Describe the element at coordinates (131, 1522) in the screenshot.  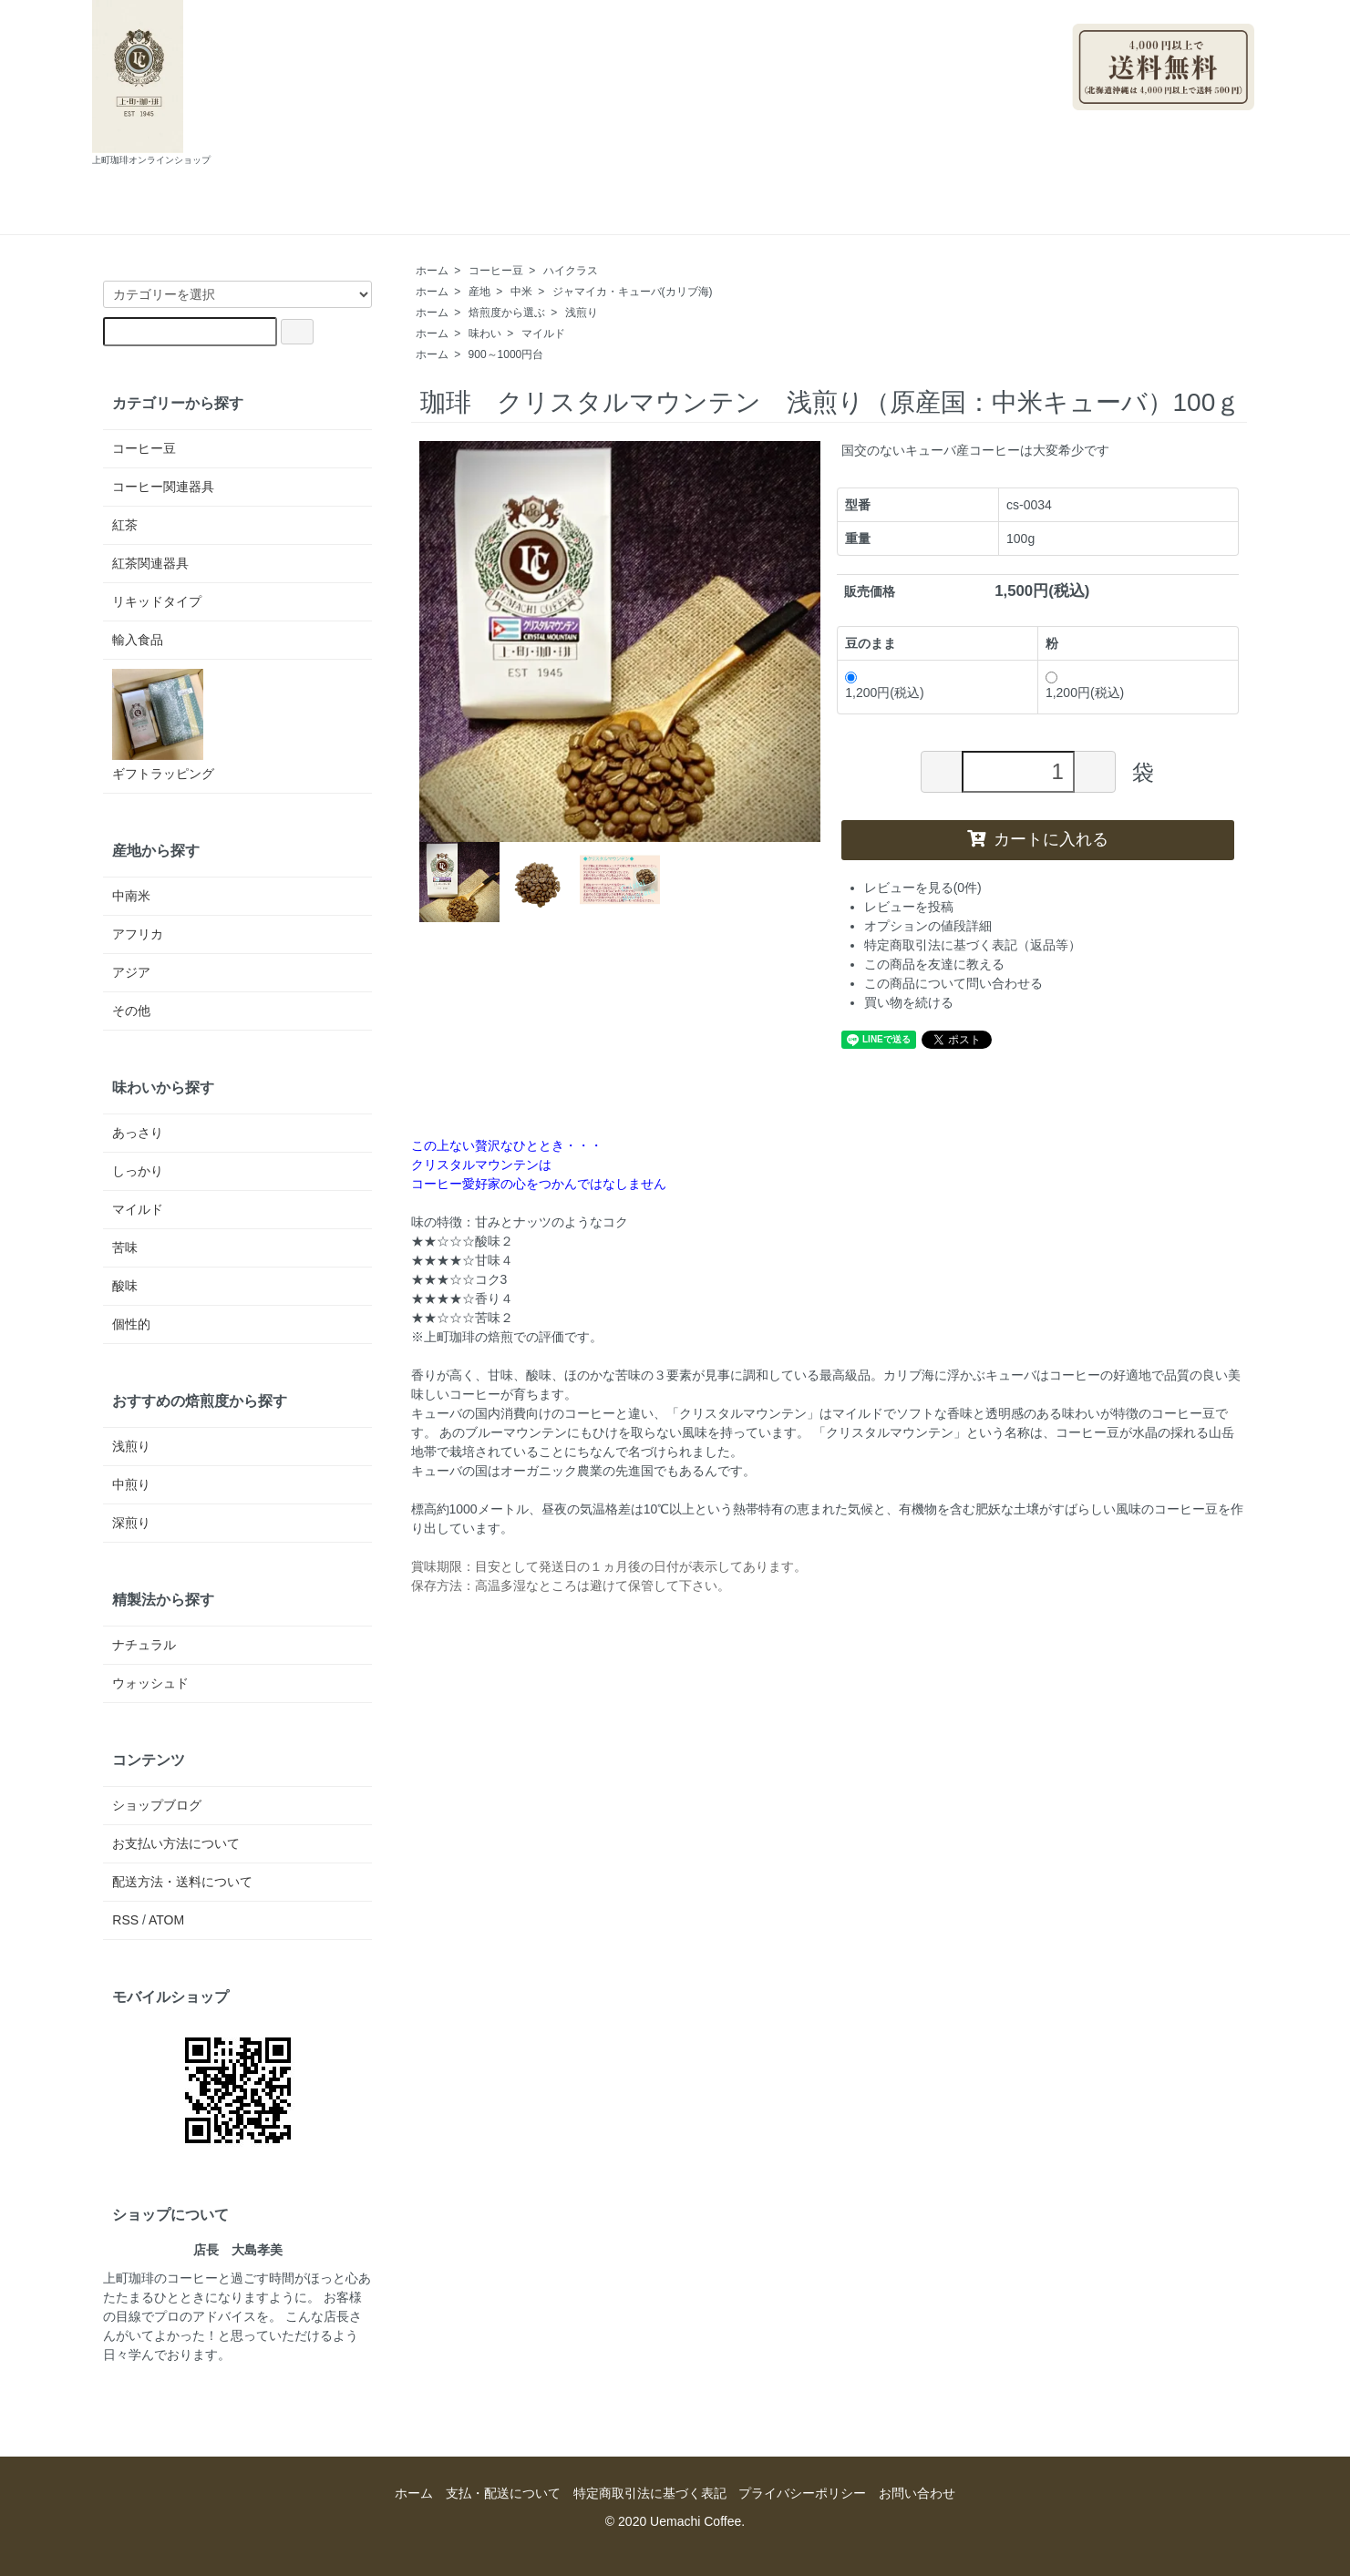
I see `深煎り` at that location.